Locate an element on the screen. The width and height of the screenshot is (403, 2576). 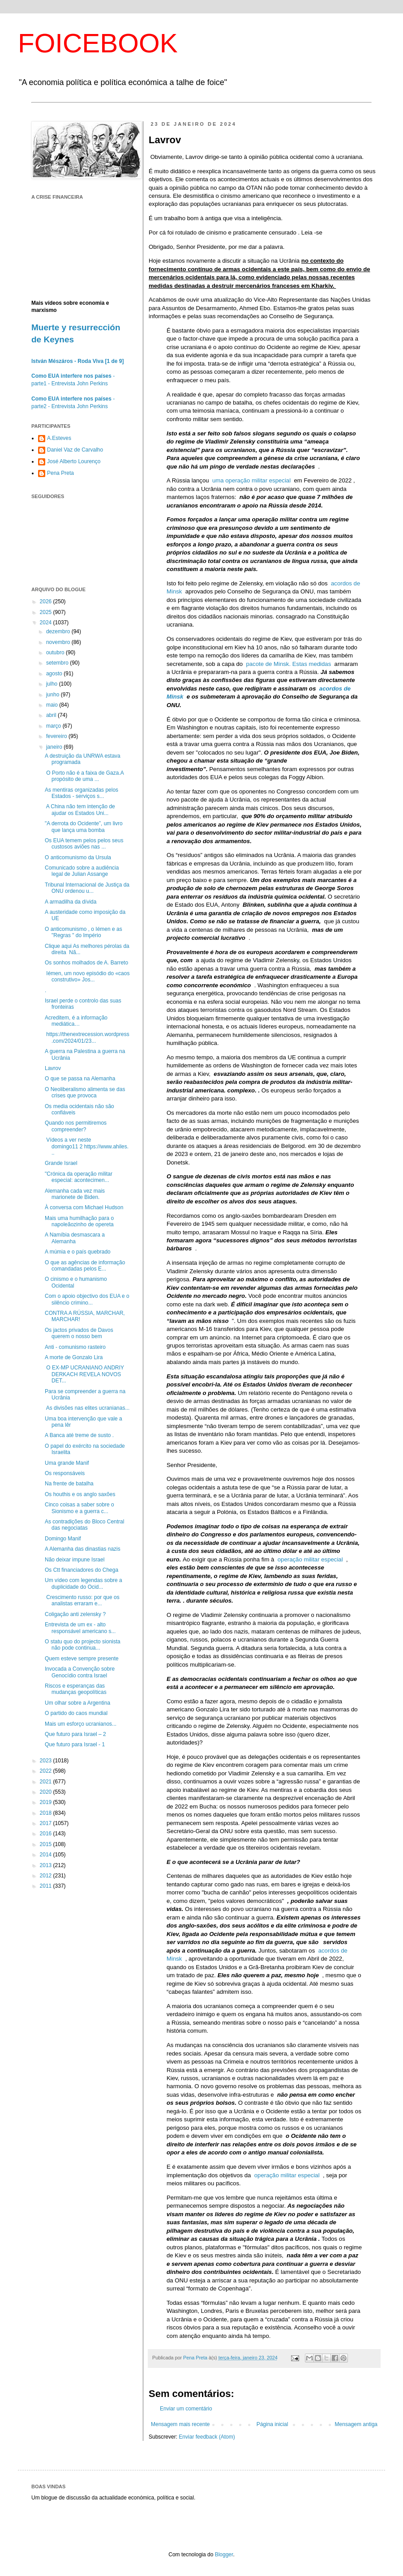
Entrevista de um ex - alto responsável americano s... is located at coordinates (80, 1627).